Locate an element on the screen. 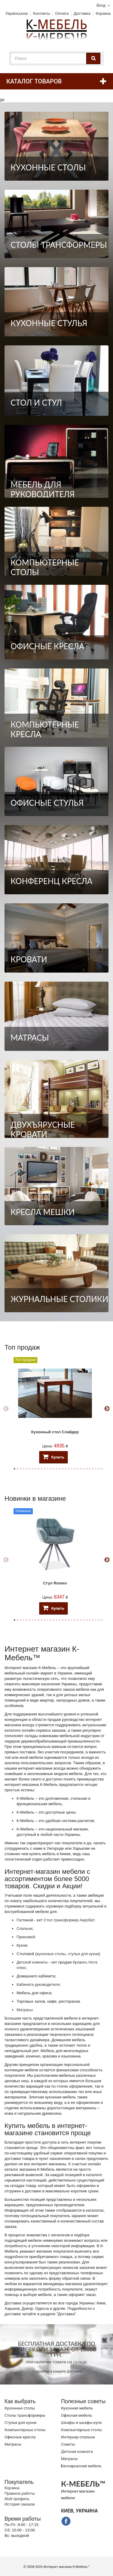 This screenshot has height=2576, width=113. Офисные кресла is located at coordinates (20, 2437).